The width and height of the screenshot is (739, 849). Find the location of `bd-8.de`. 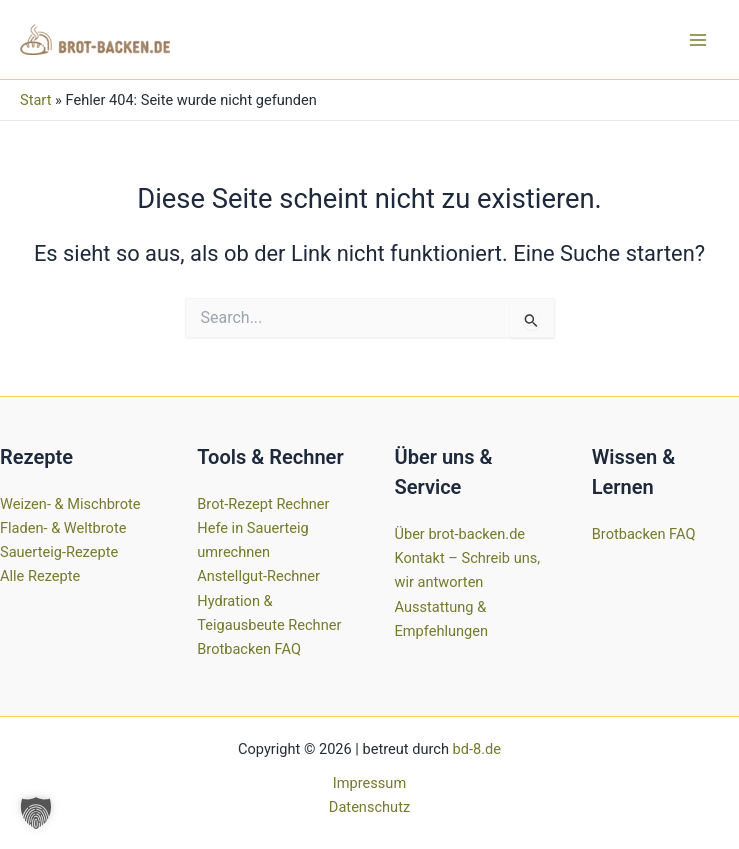

bd-8.de is located at coordinates (477, 749).